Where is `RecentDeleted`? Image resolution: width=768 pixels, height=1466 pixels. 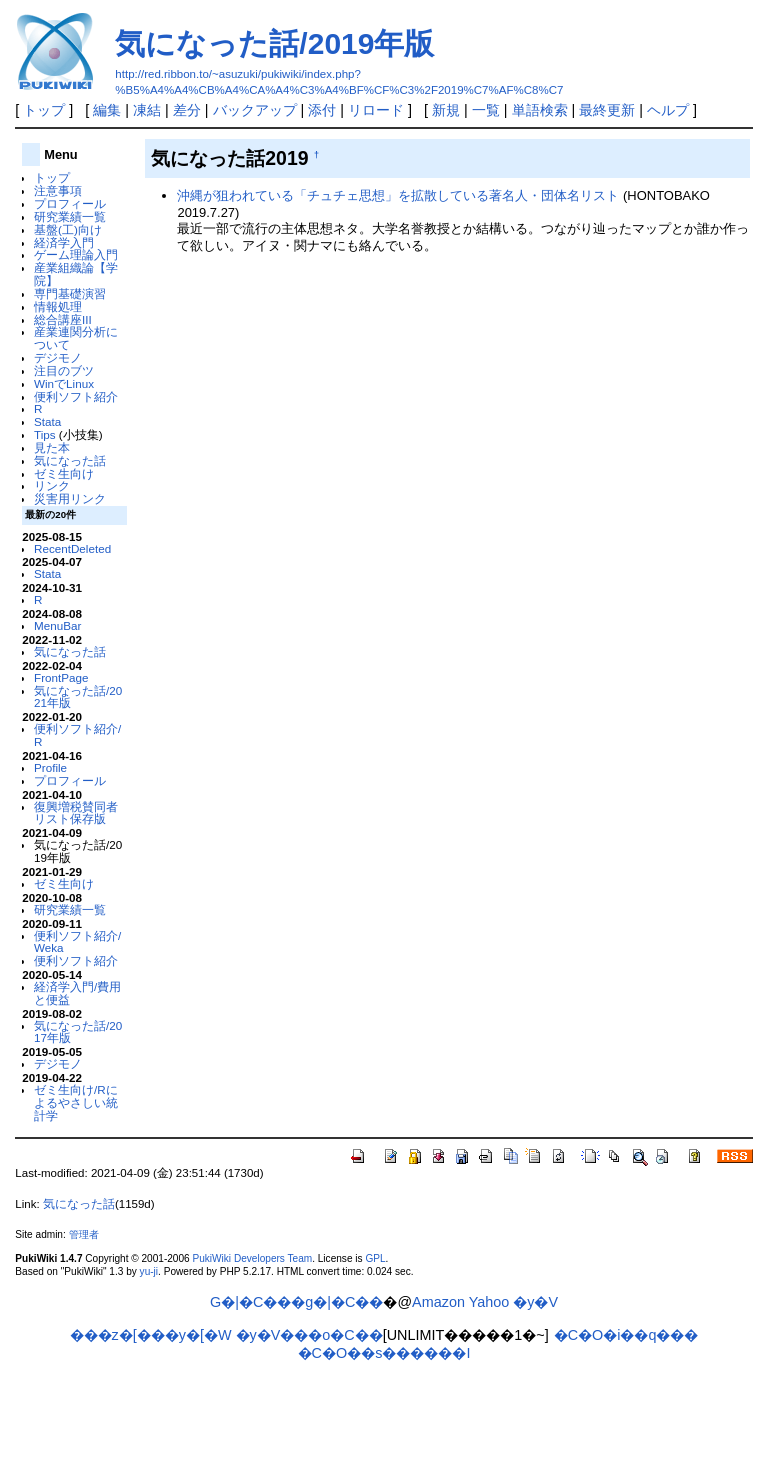
RecentDeleted is located at coordinates (72, 548).